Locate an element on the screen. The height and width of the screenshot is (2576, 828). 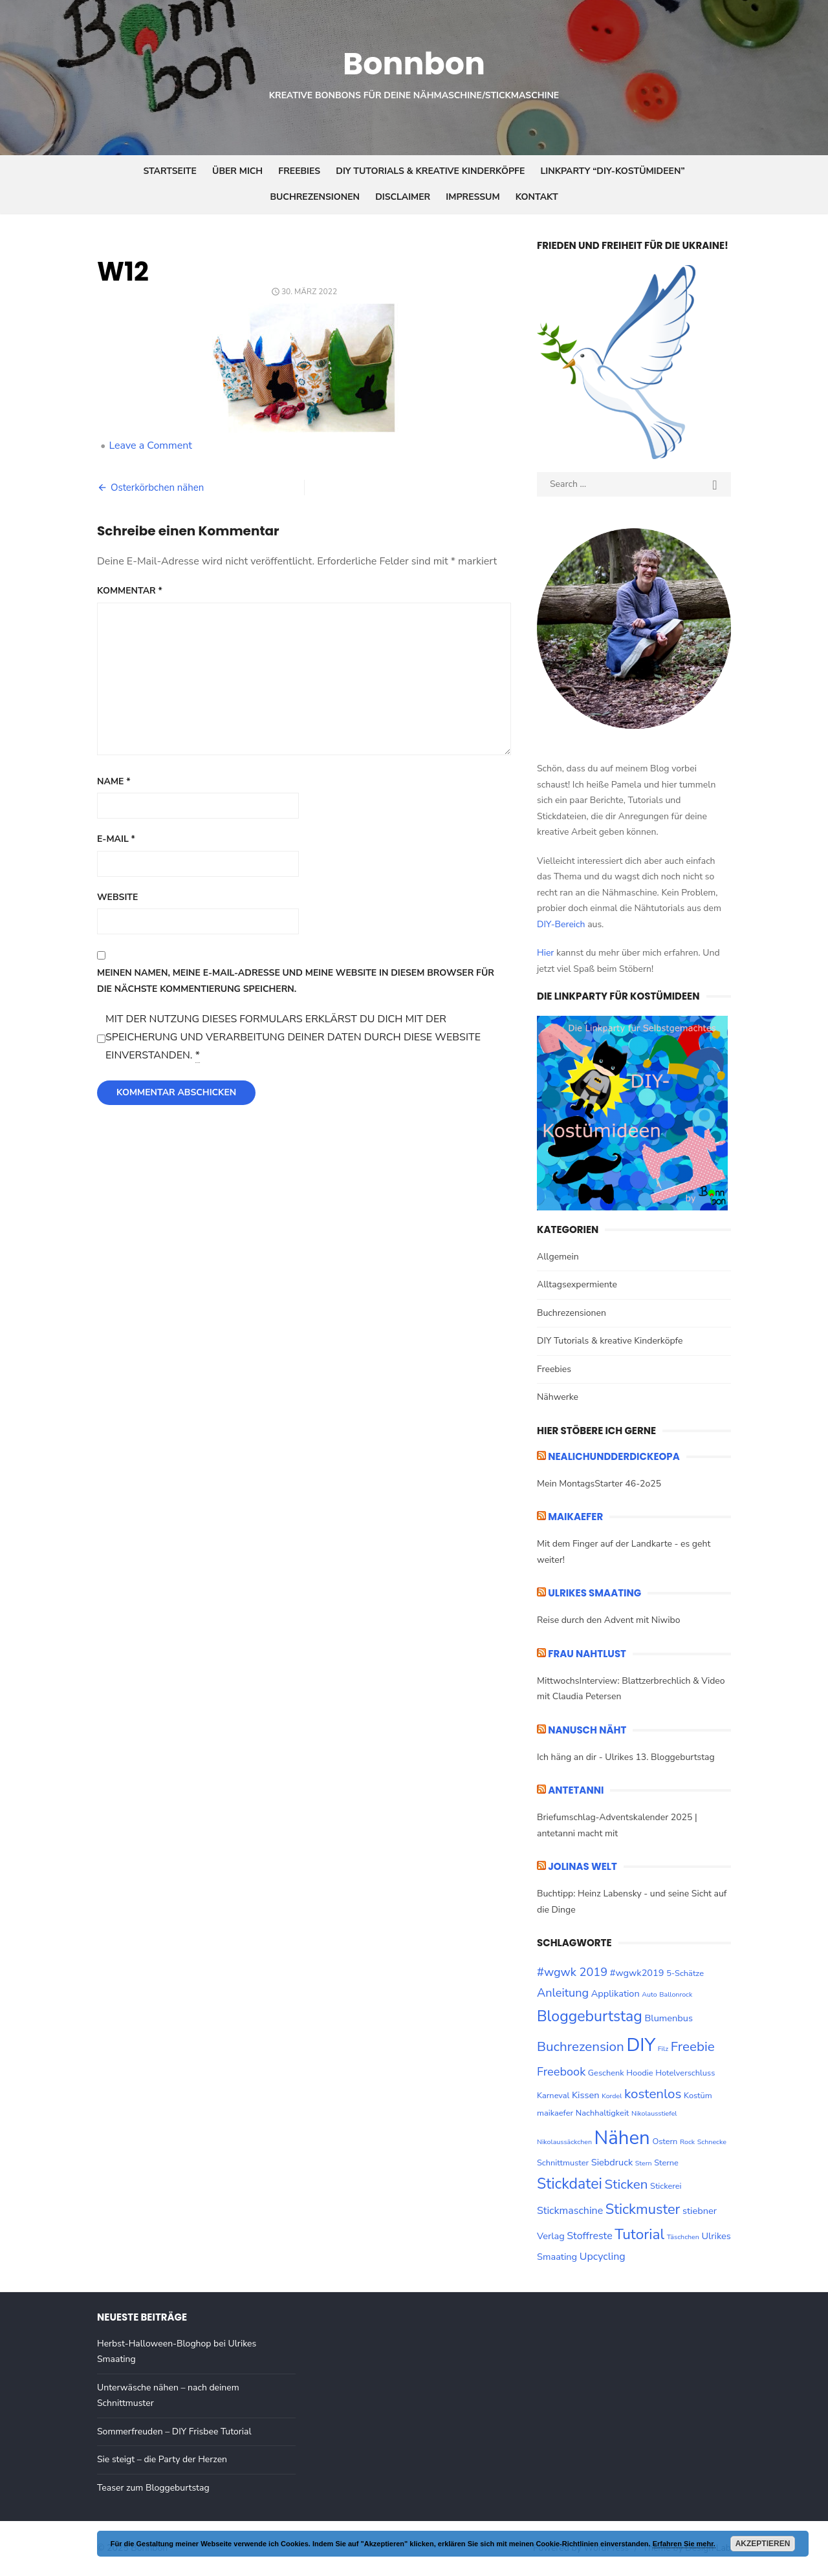
Erfahren Sie mehr. is located at coordinates (684, 2544).